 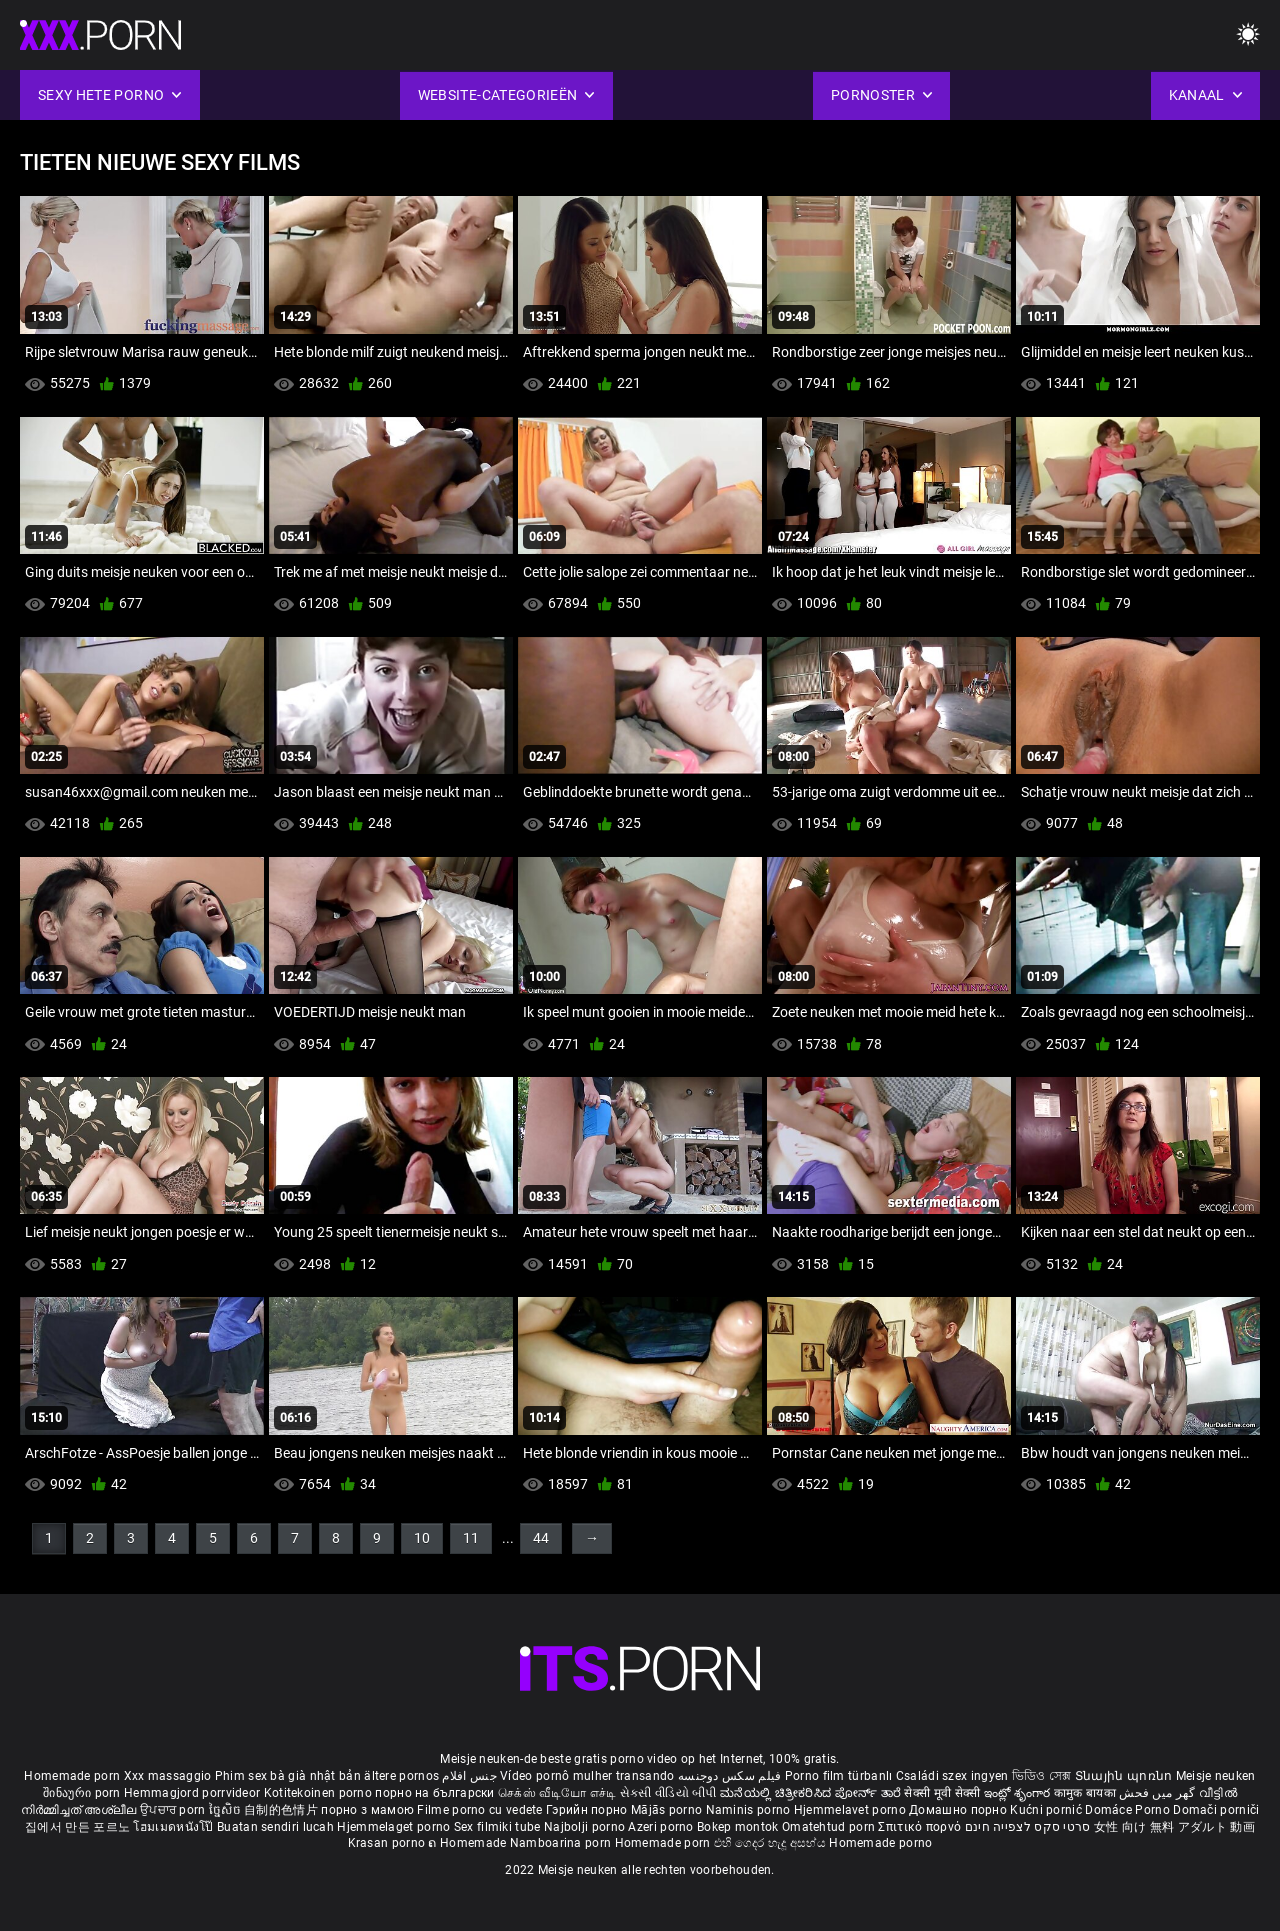 I want to click on סרטי סקס לצפייה חינם, so click(x=1028, y=1827).